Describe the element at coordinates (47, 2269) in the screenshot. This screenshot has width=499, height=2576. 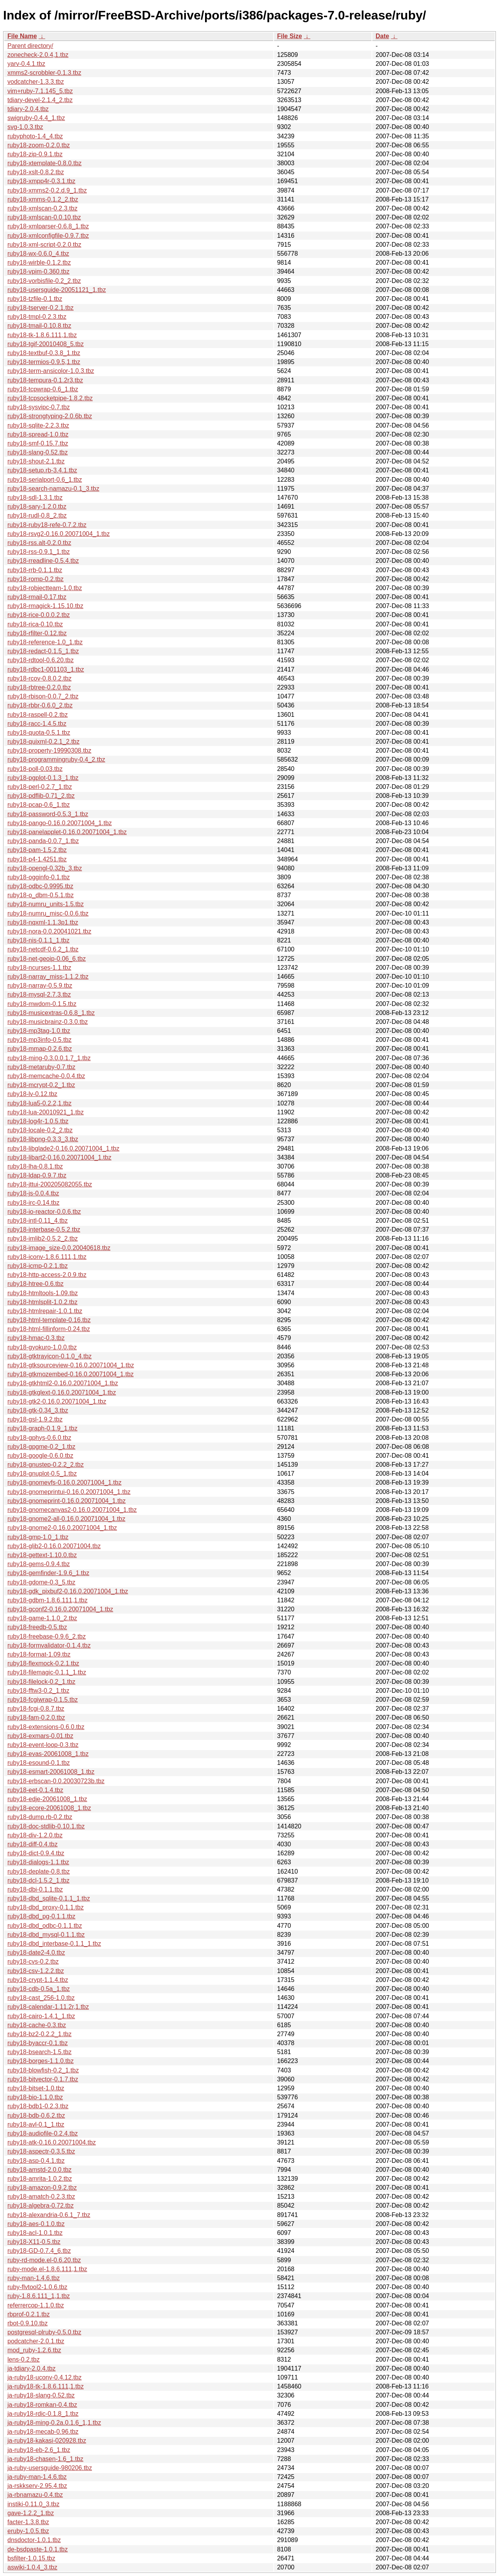
I see `ruby-mode.el-1.8.6.111,1.tbz` at that location.